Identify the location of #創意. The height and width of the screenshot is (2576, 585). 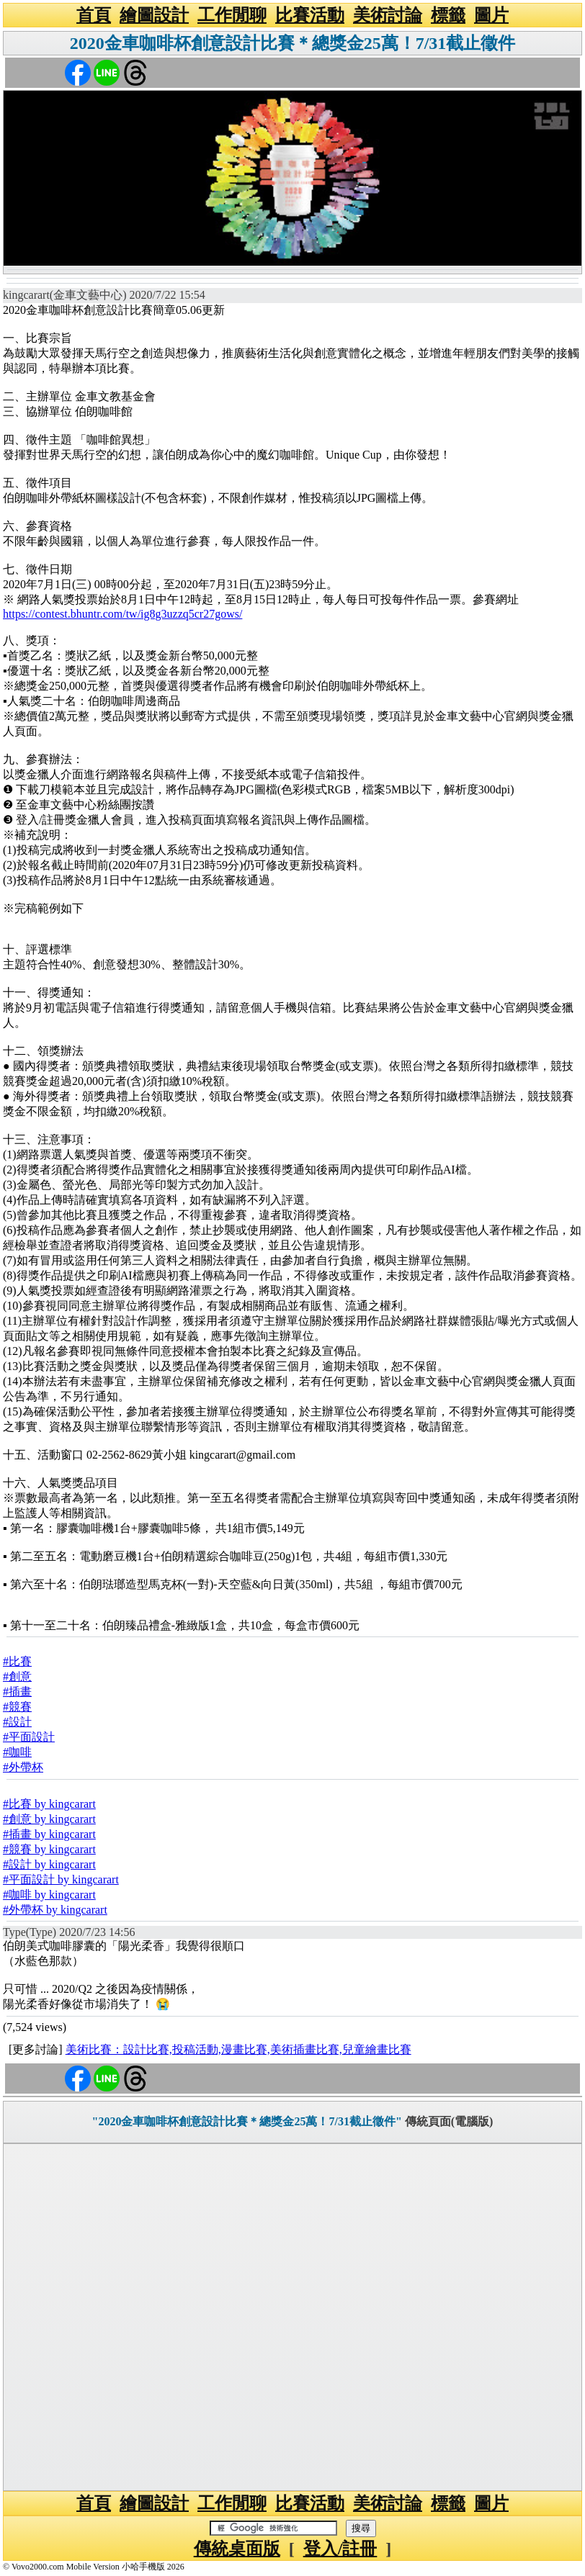
(17, 1676).